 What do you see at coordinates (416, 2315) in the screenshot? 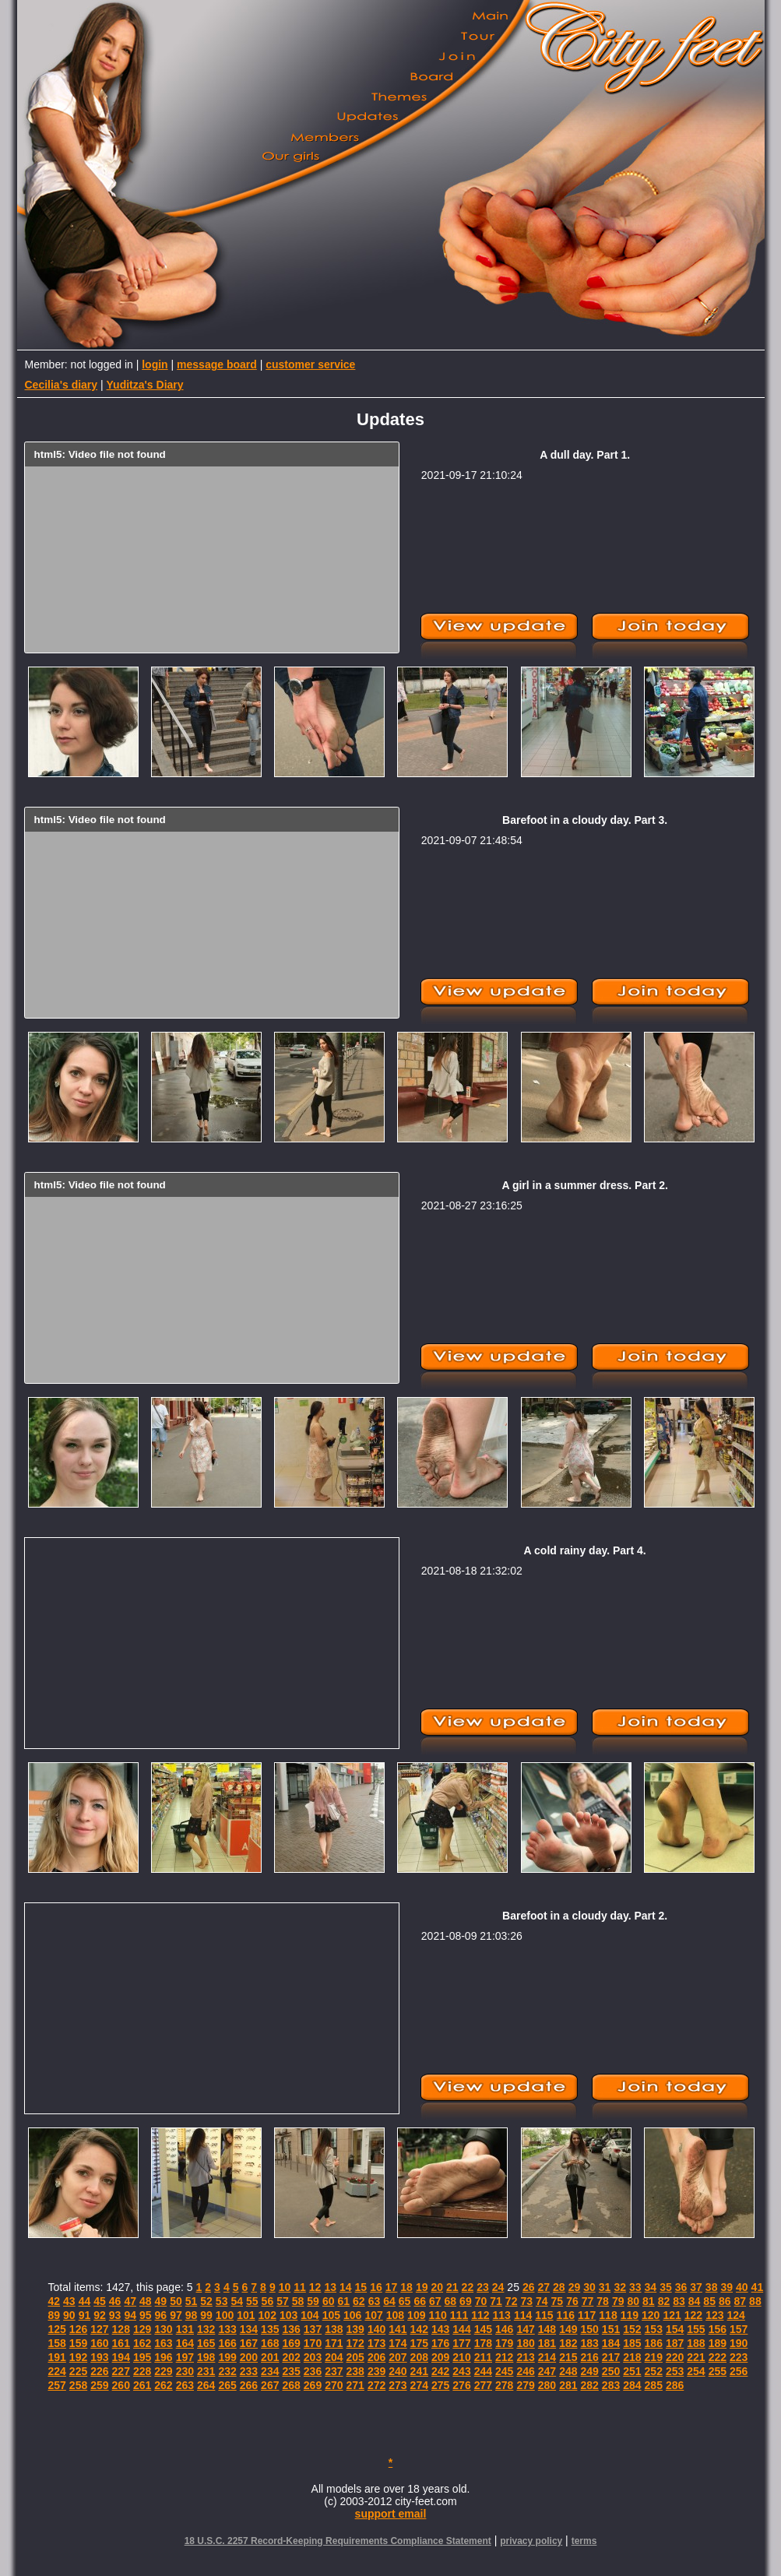
I see `109` at bounding box center [416, 2315].